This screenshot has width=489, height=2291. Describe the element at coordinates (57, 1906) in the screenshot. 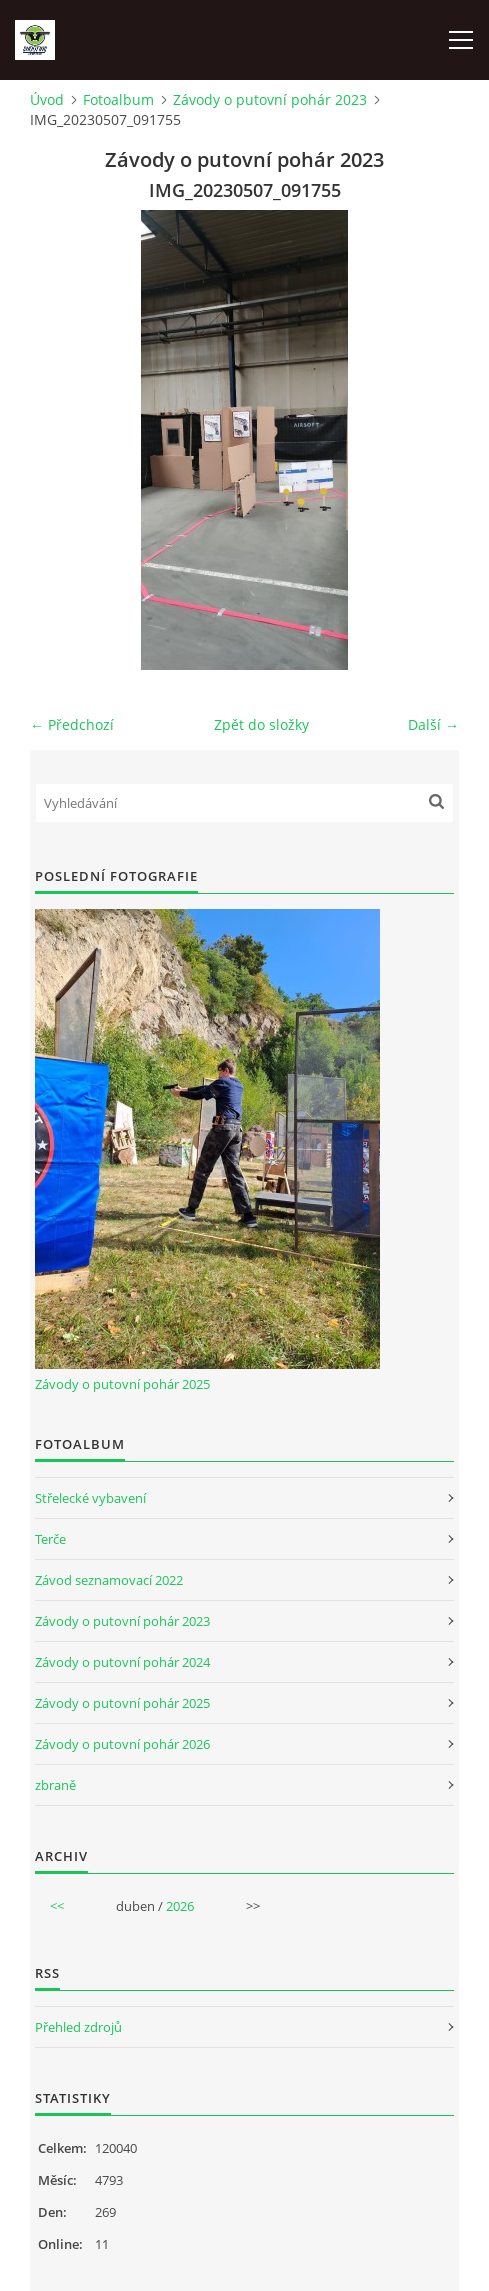

I see `<<` at that location.